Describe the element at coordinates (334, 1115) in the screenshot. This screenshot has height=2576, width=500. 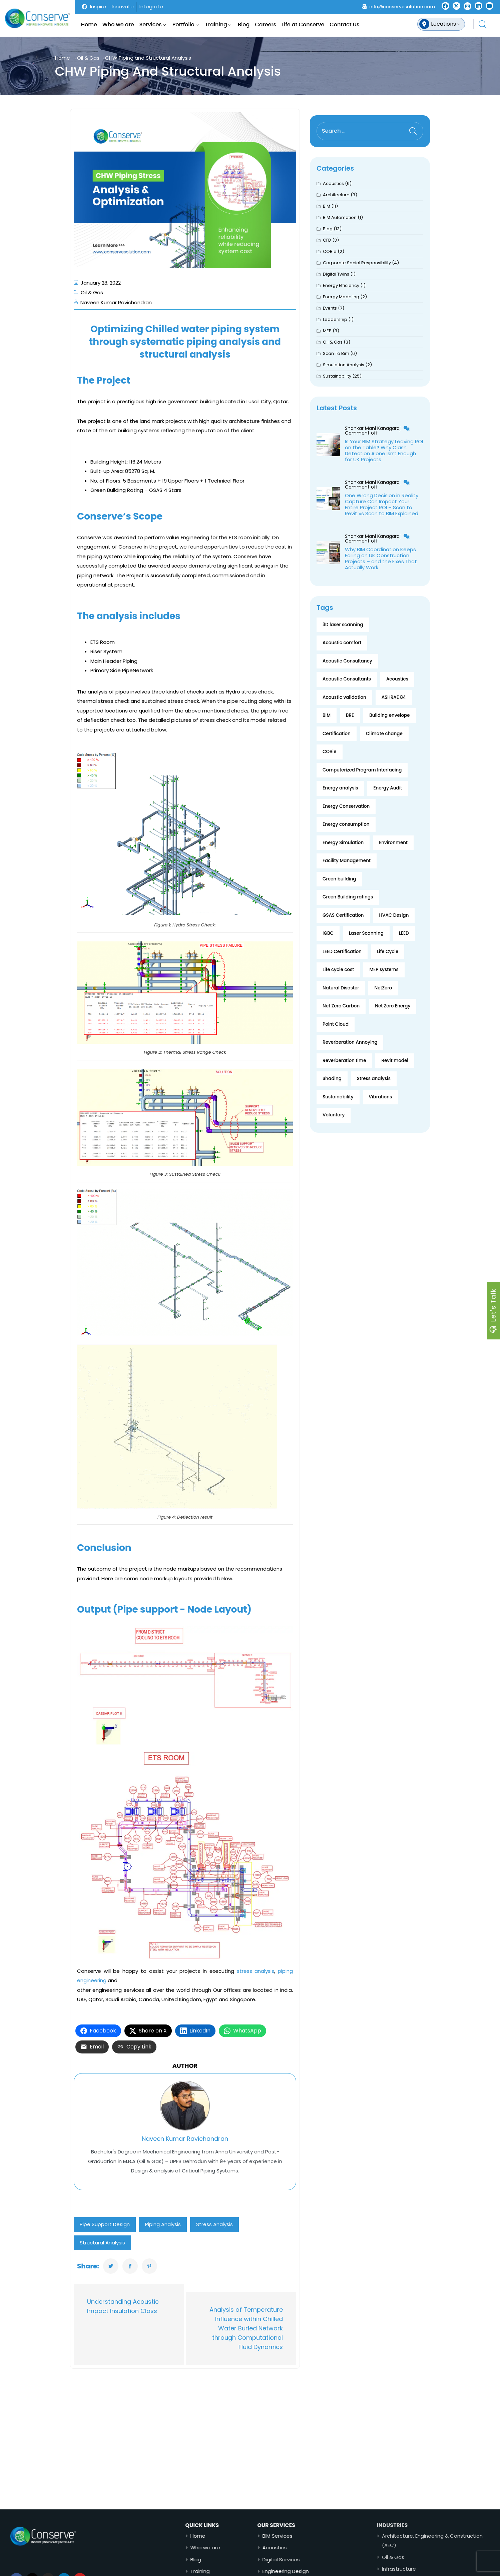
I see `Voluntary [Voluntary (2 items)]` at that location.